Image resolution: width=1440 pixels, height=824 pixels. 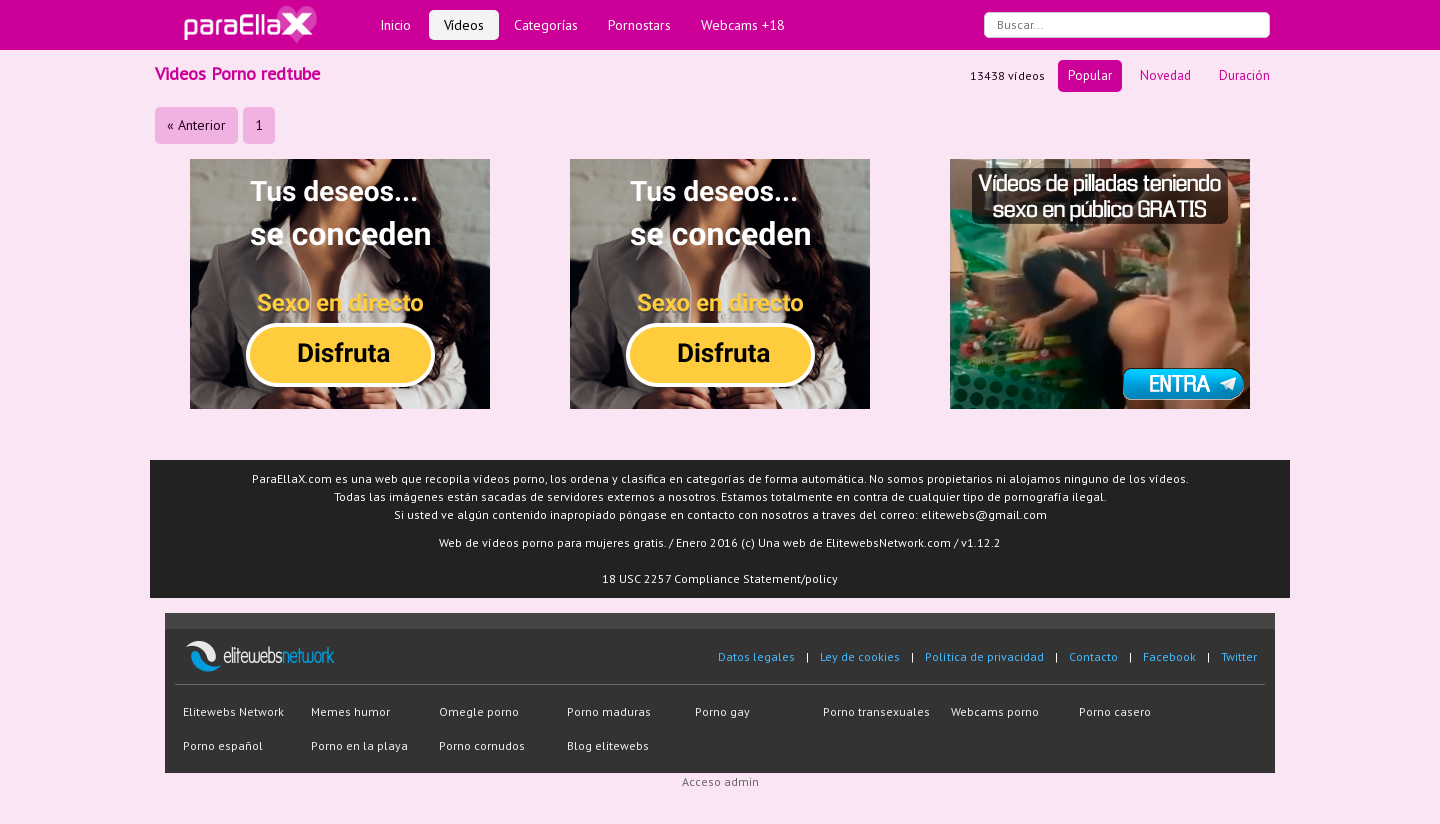 What do you see at coordinates (395, 25) in the screenshot?
I see `Inicio` at bounding box center [395, 25].